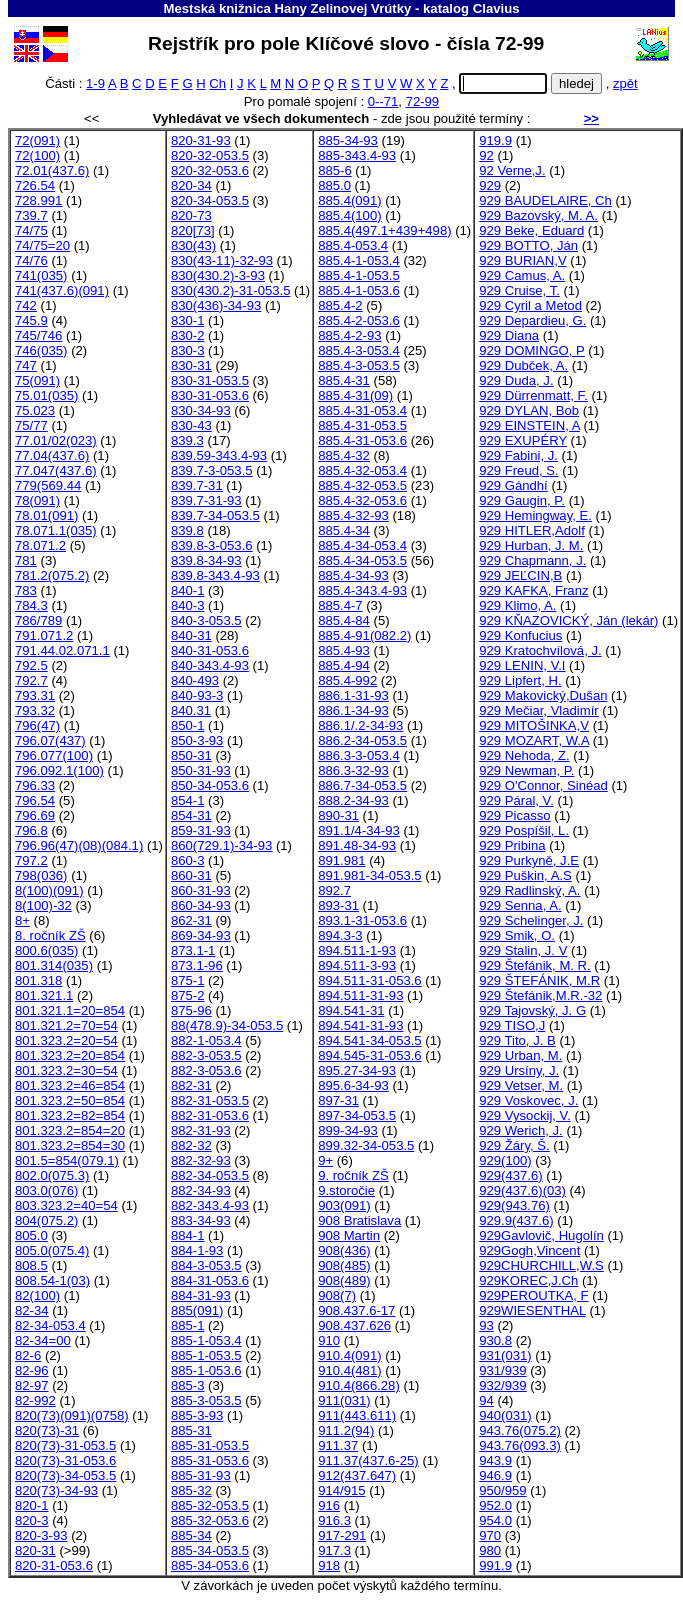  I want to click on 78.01(091), so click(46, 515).